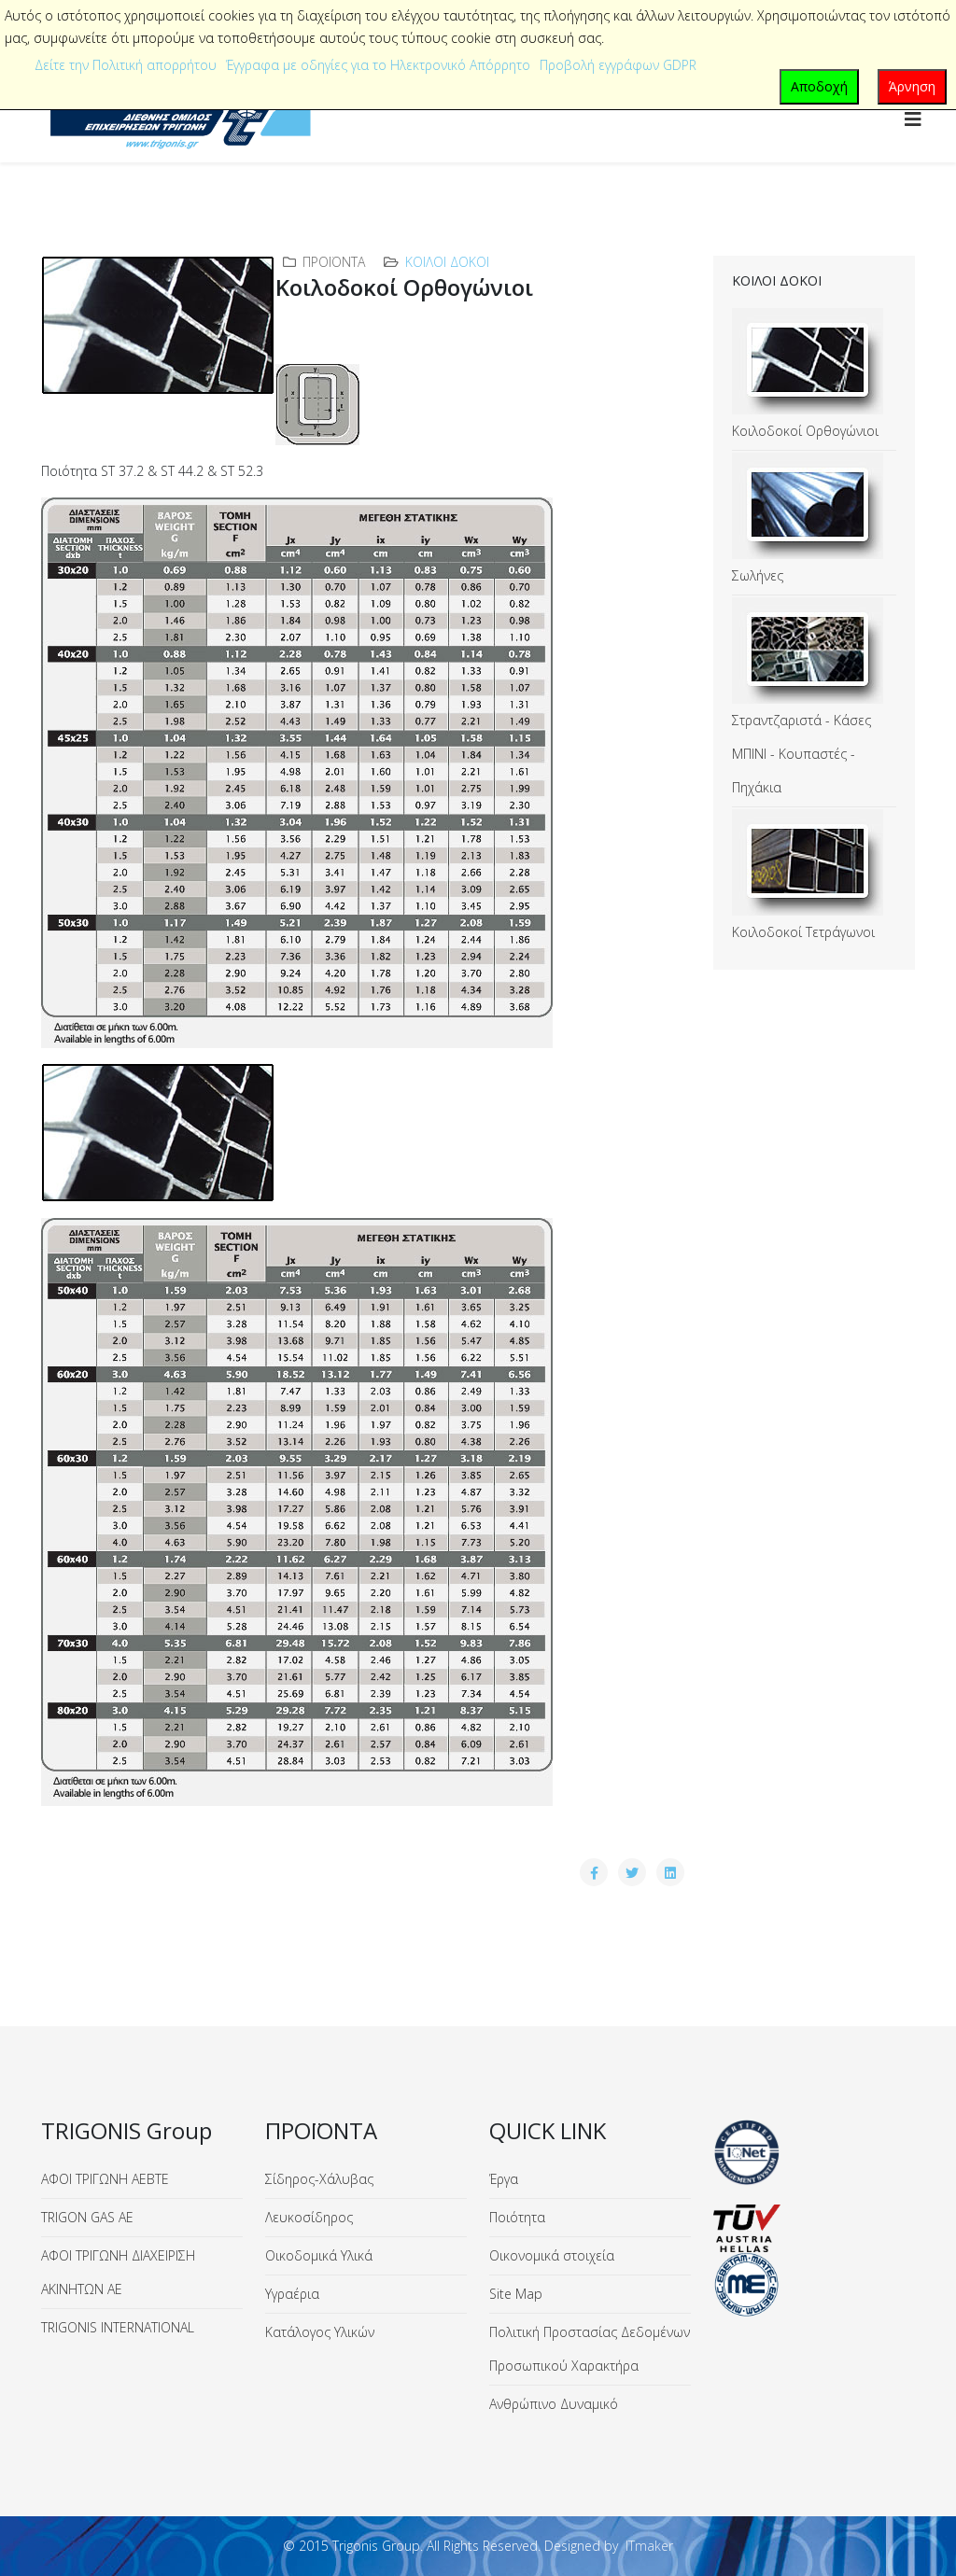  I want to click on Site Map, so click(515, 2294).